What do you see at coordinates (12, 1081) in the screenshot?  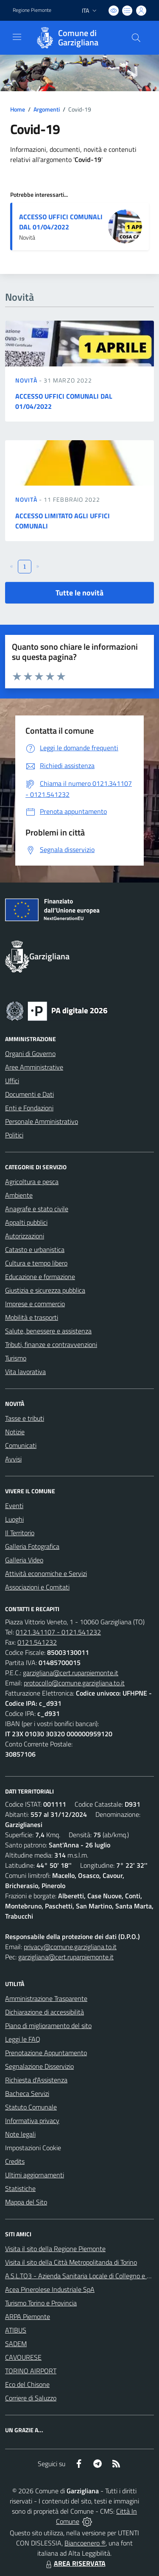 I see `Uffici` at bounding box center [12, 1081].